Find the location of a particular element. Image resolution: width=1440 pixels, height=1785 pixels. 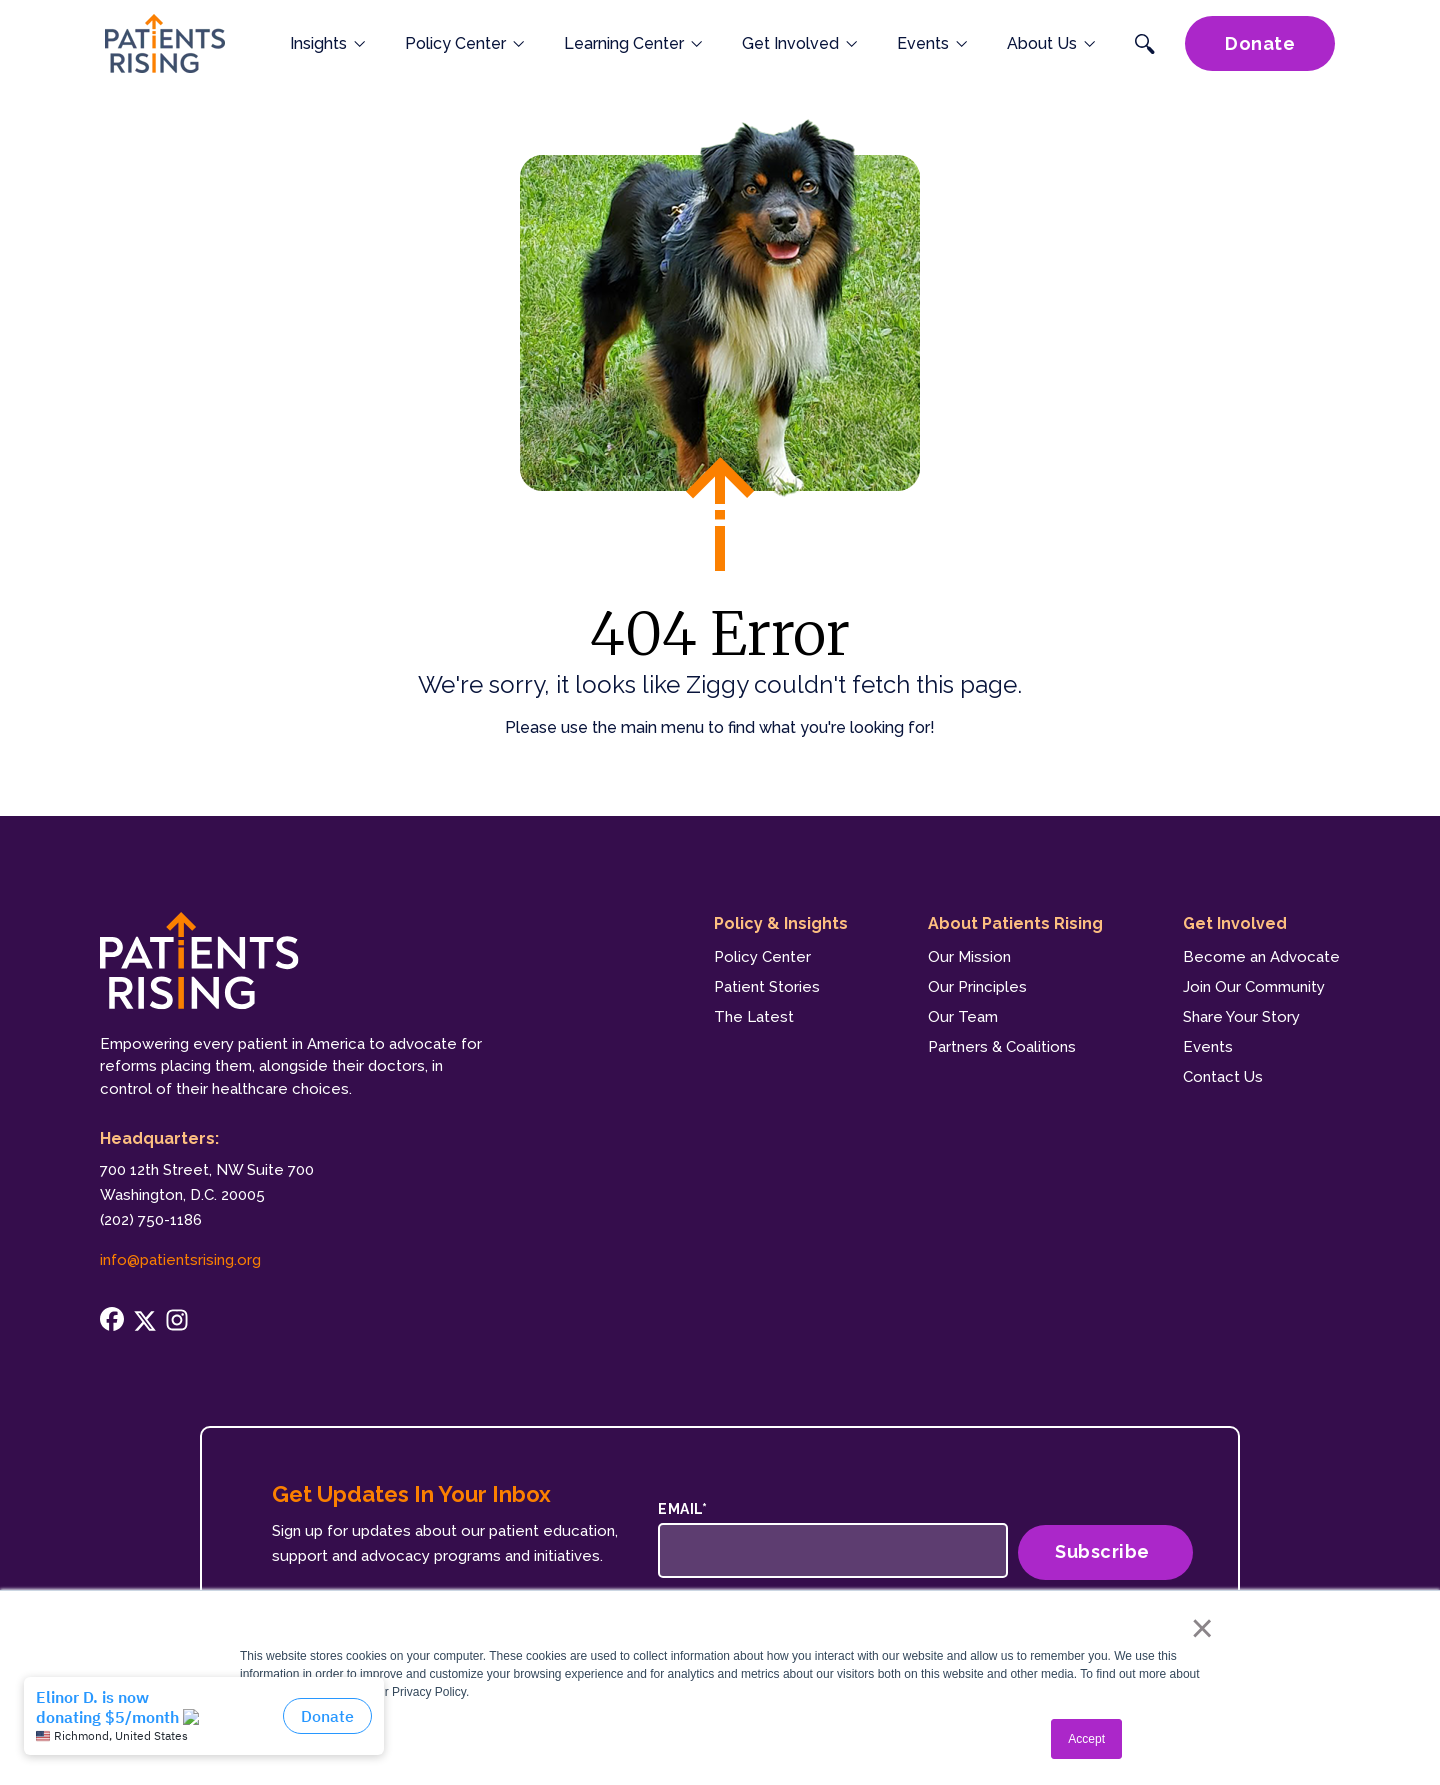

Accept [button] is located at coordinates (1086, 1739).